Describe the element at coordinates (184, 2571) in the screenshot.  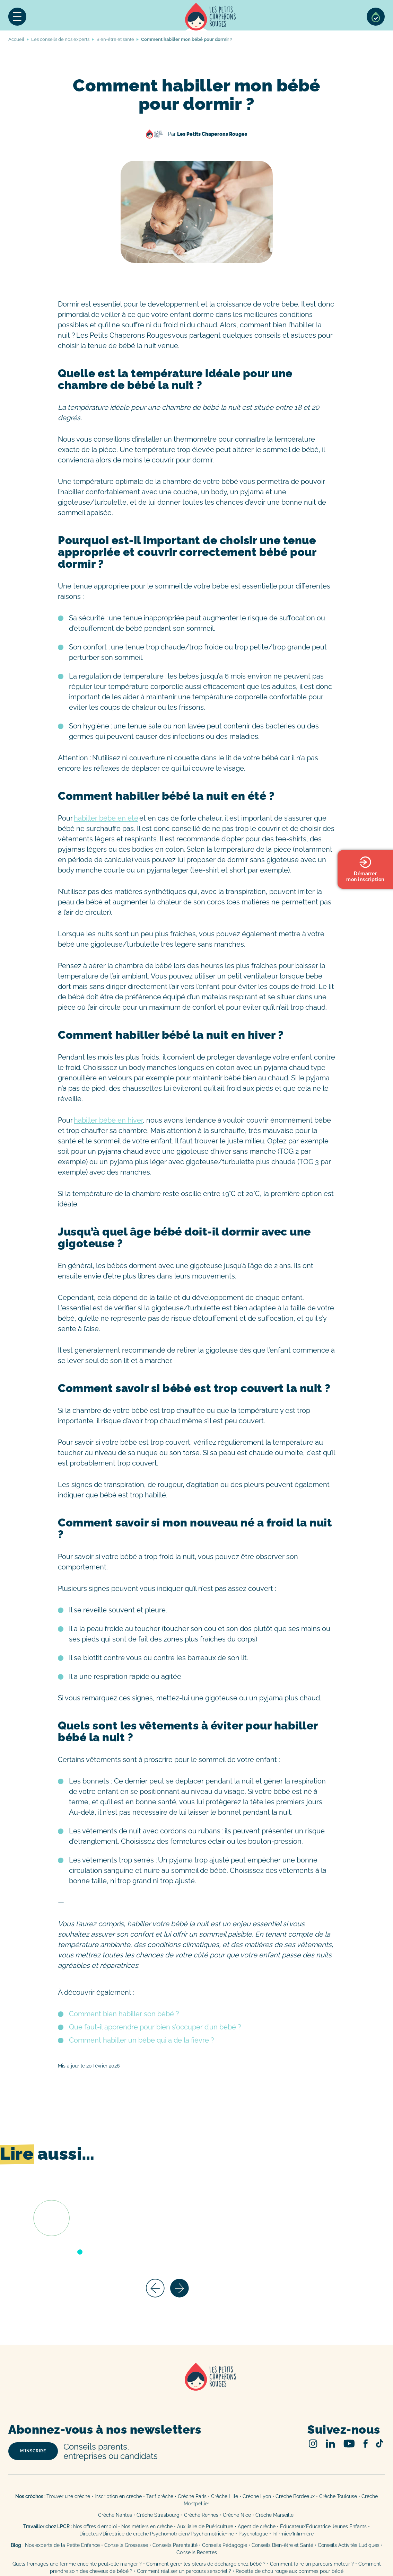
I see `Comment réaliser un parcours sensoriel ?` at that location.